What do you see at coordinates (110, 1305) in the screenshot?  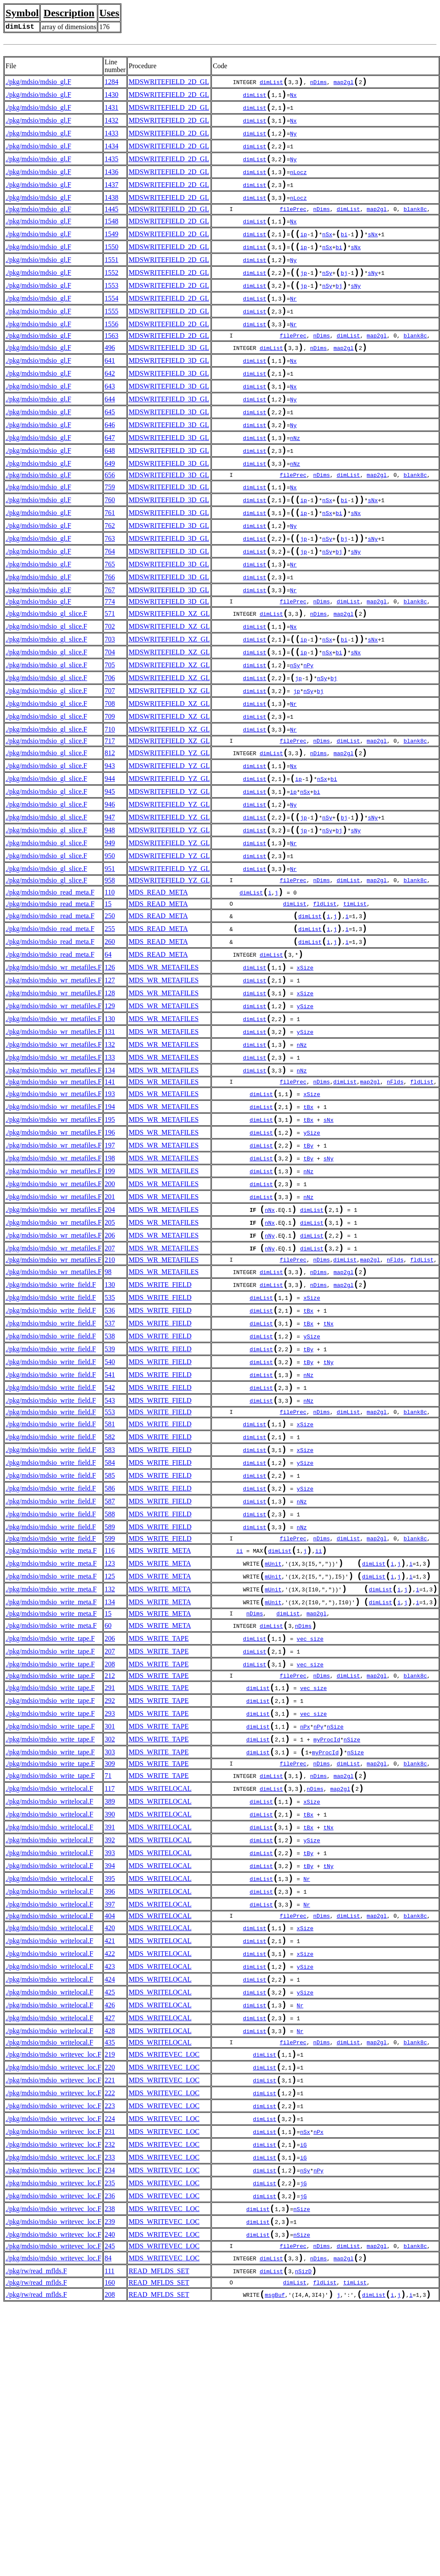 I see `199` at bounding box center [110, 1305].